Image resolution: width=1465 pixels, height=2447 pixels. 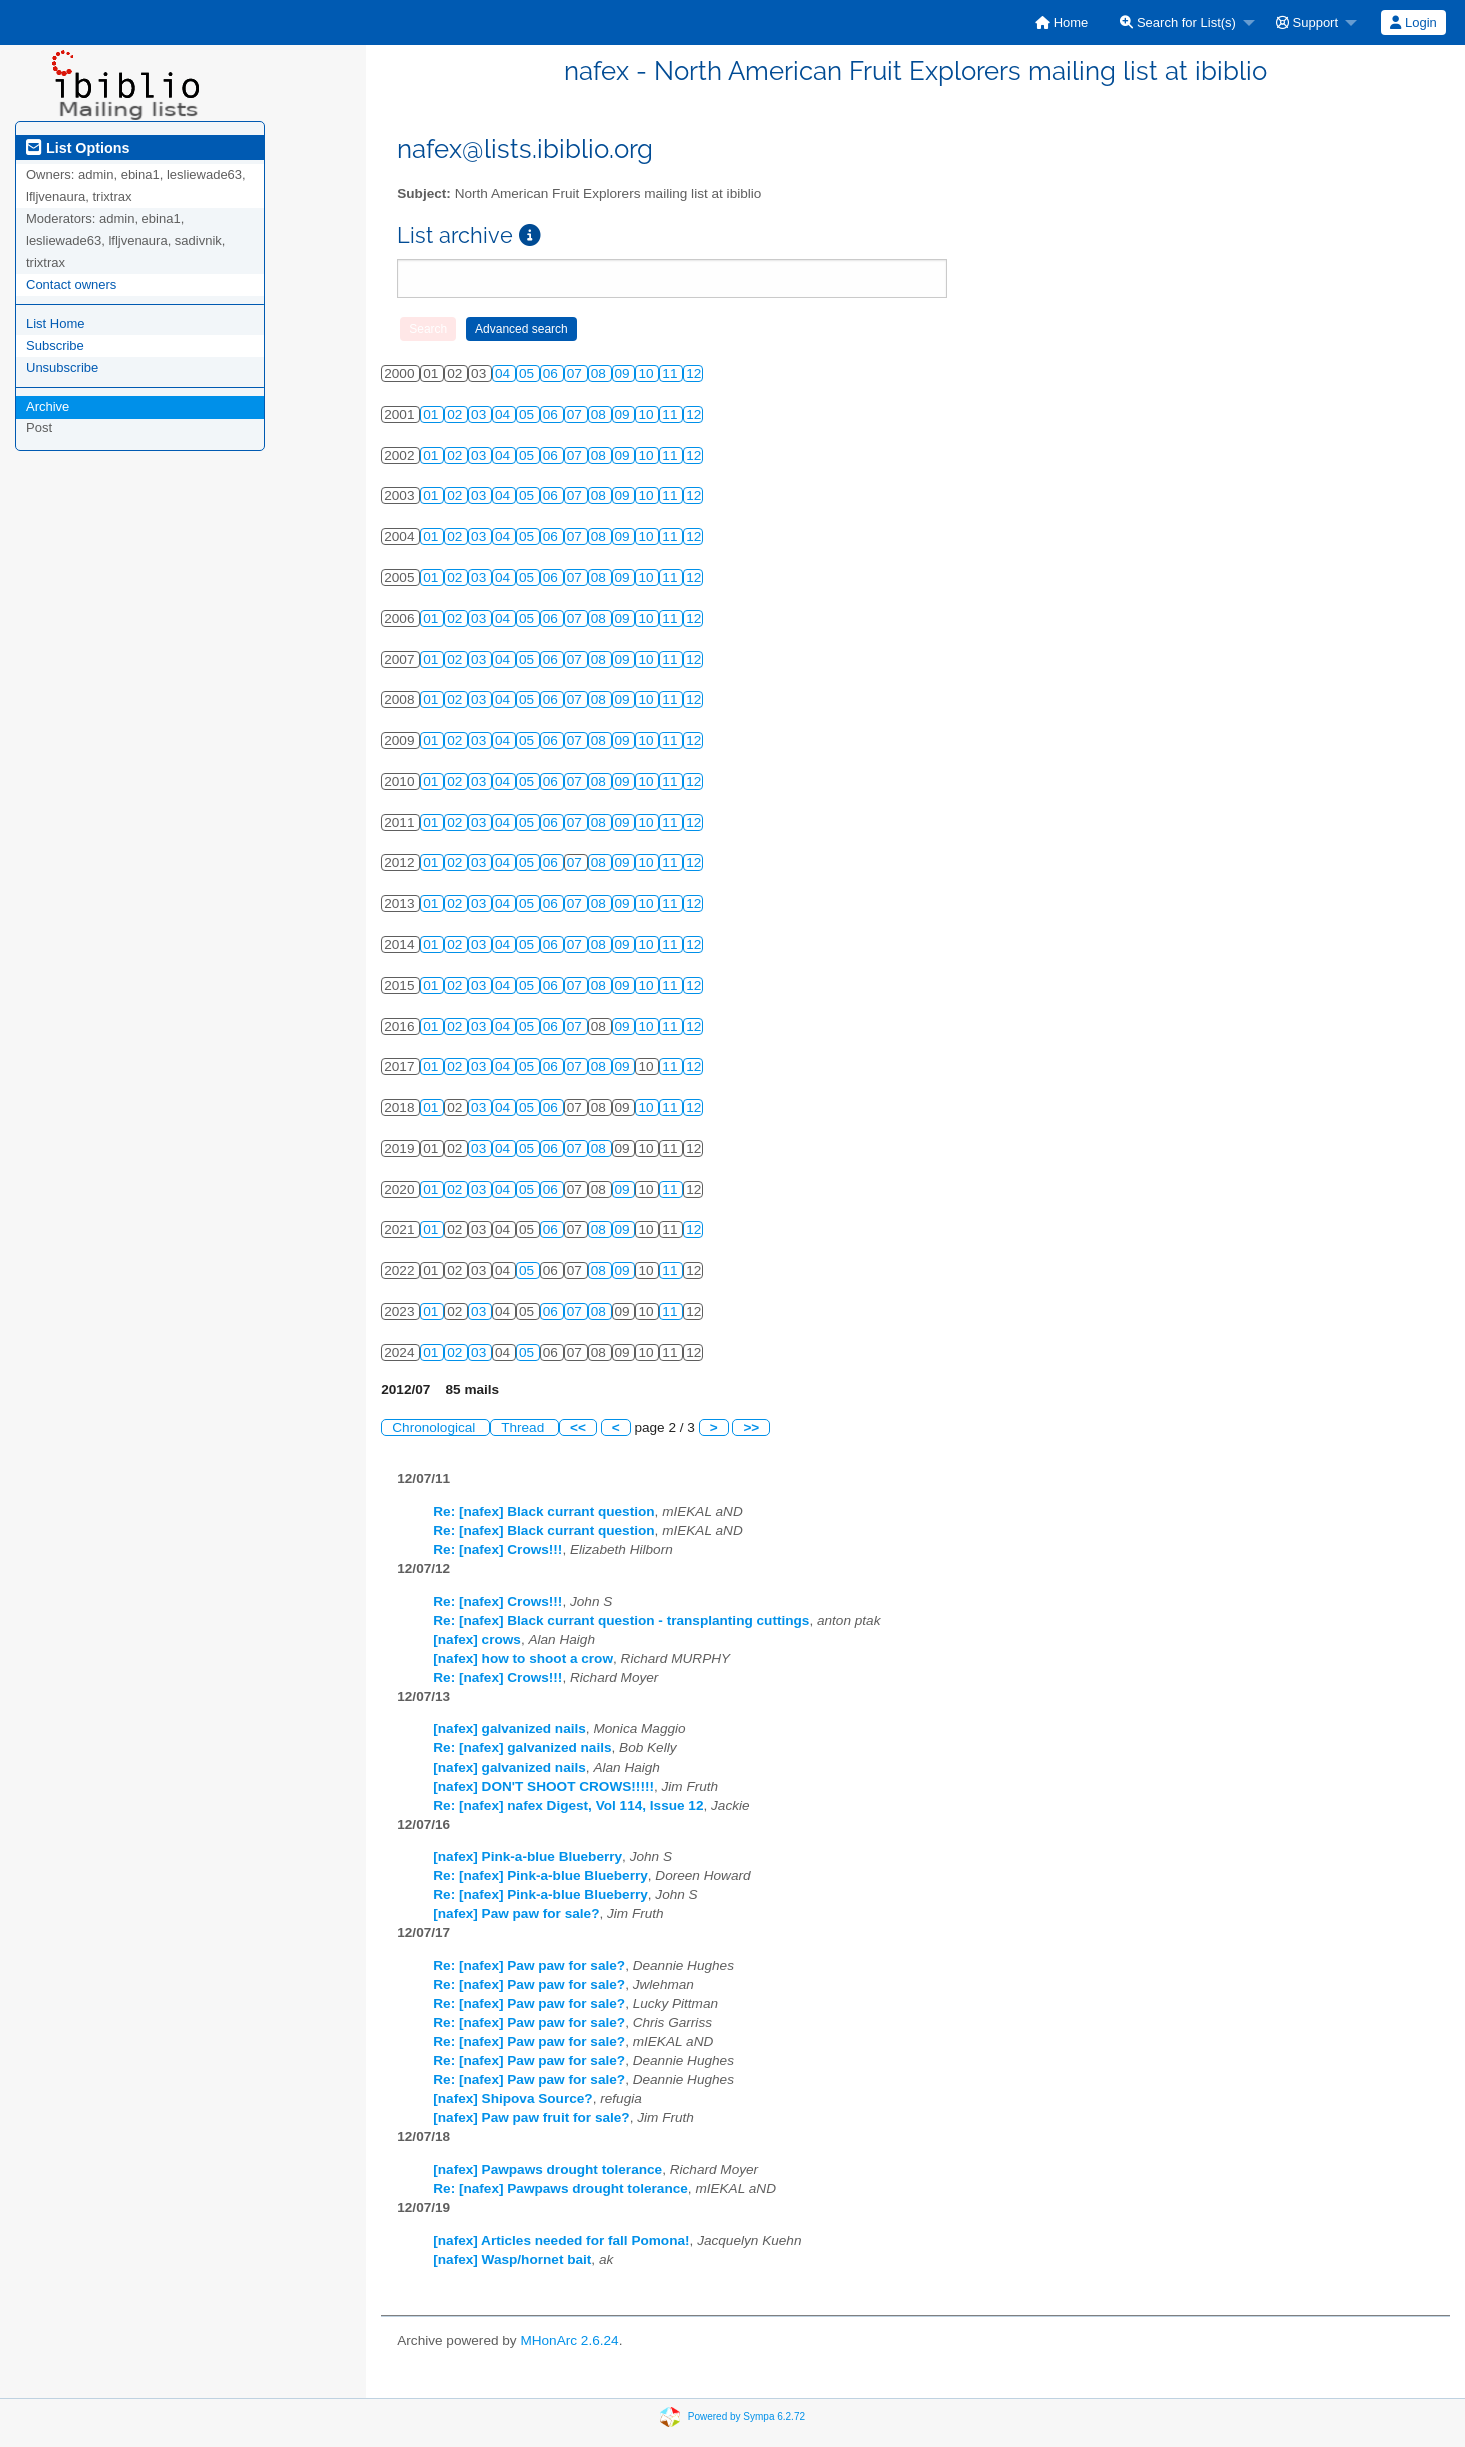 I want to click on Unsubscribe, so click(x=62, y=367).